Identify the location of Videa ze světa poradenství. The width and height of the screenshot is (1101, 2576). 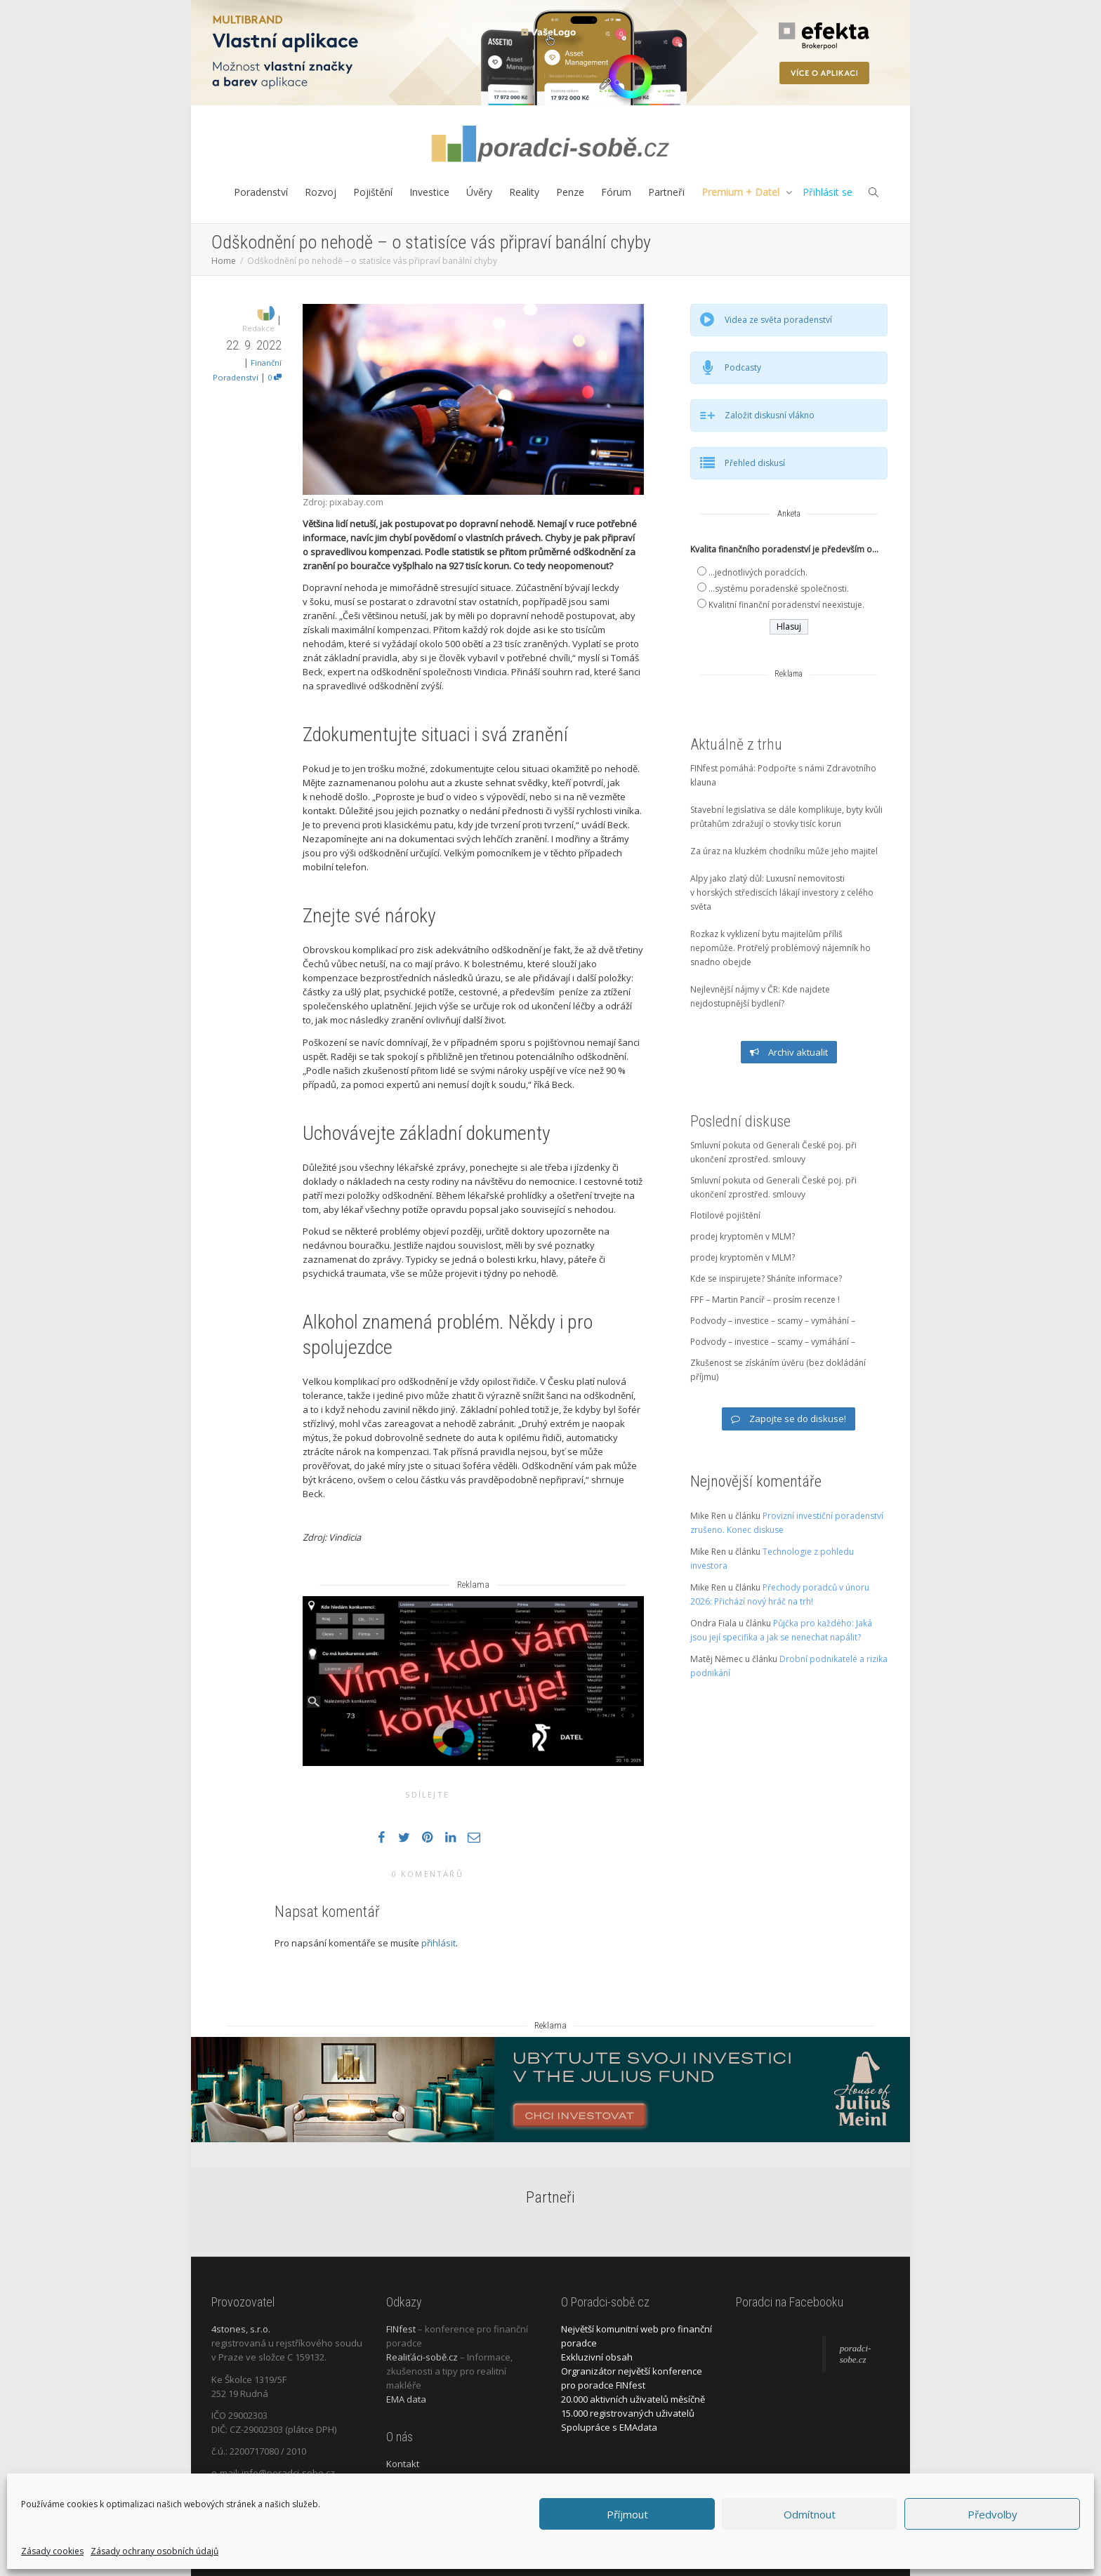
(778, 320).